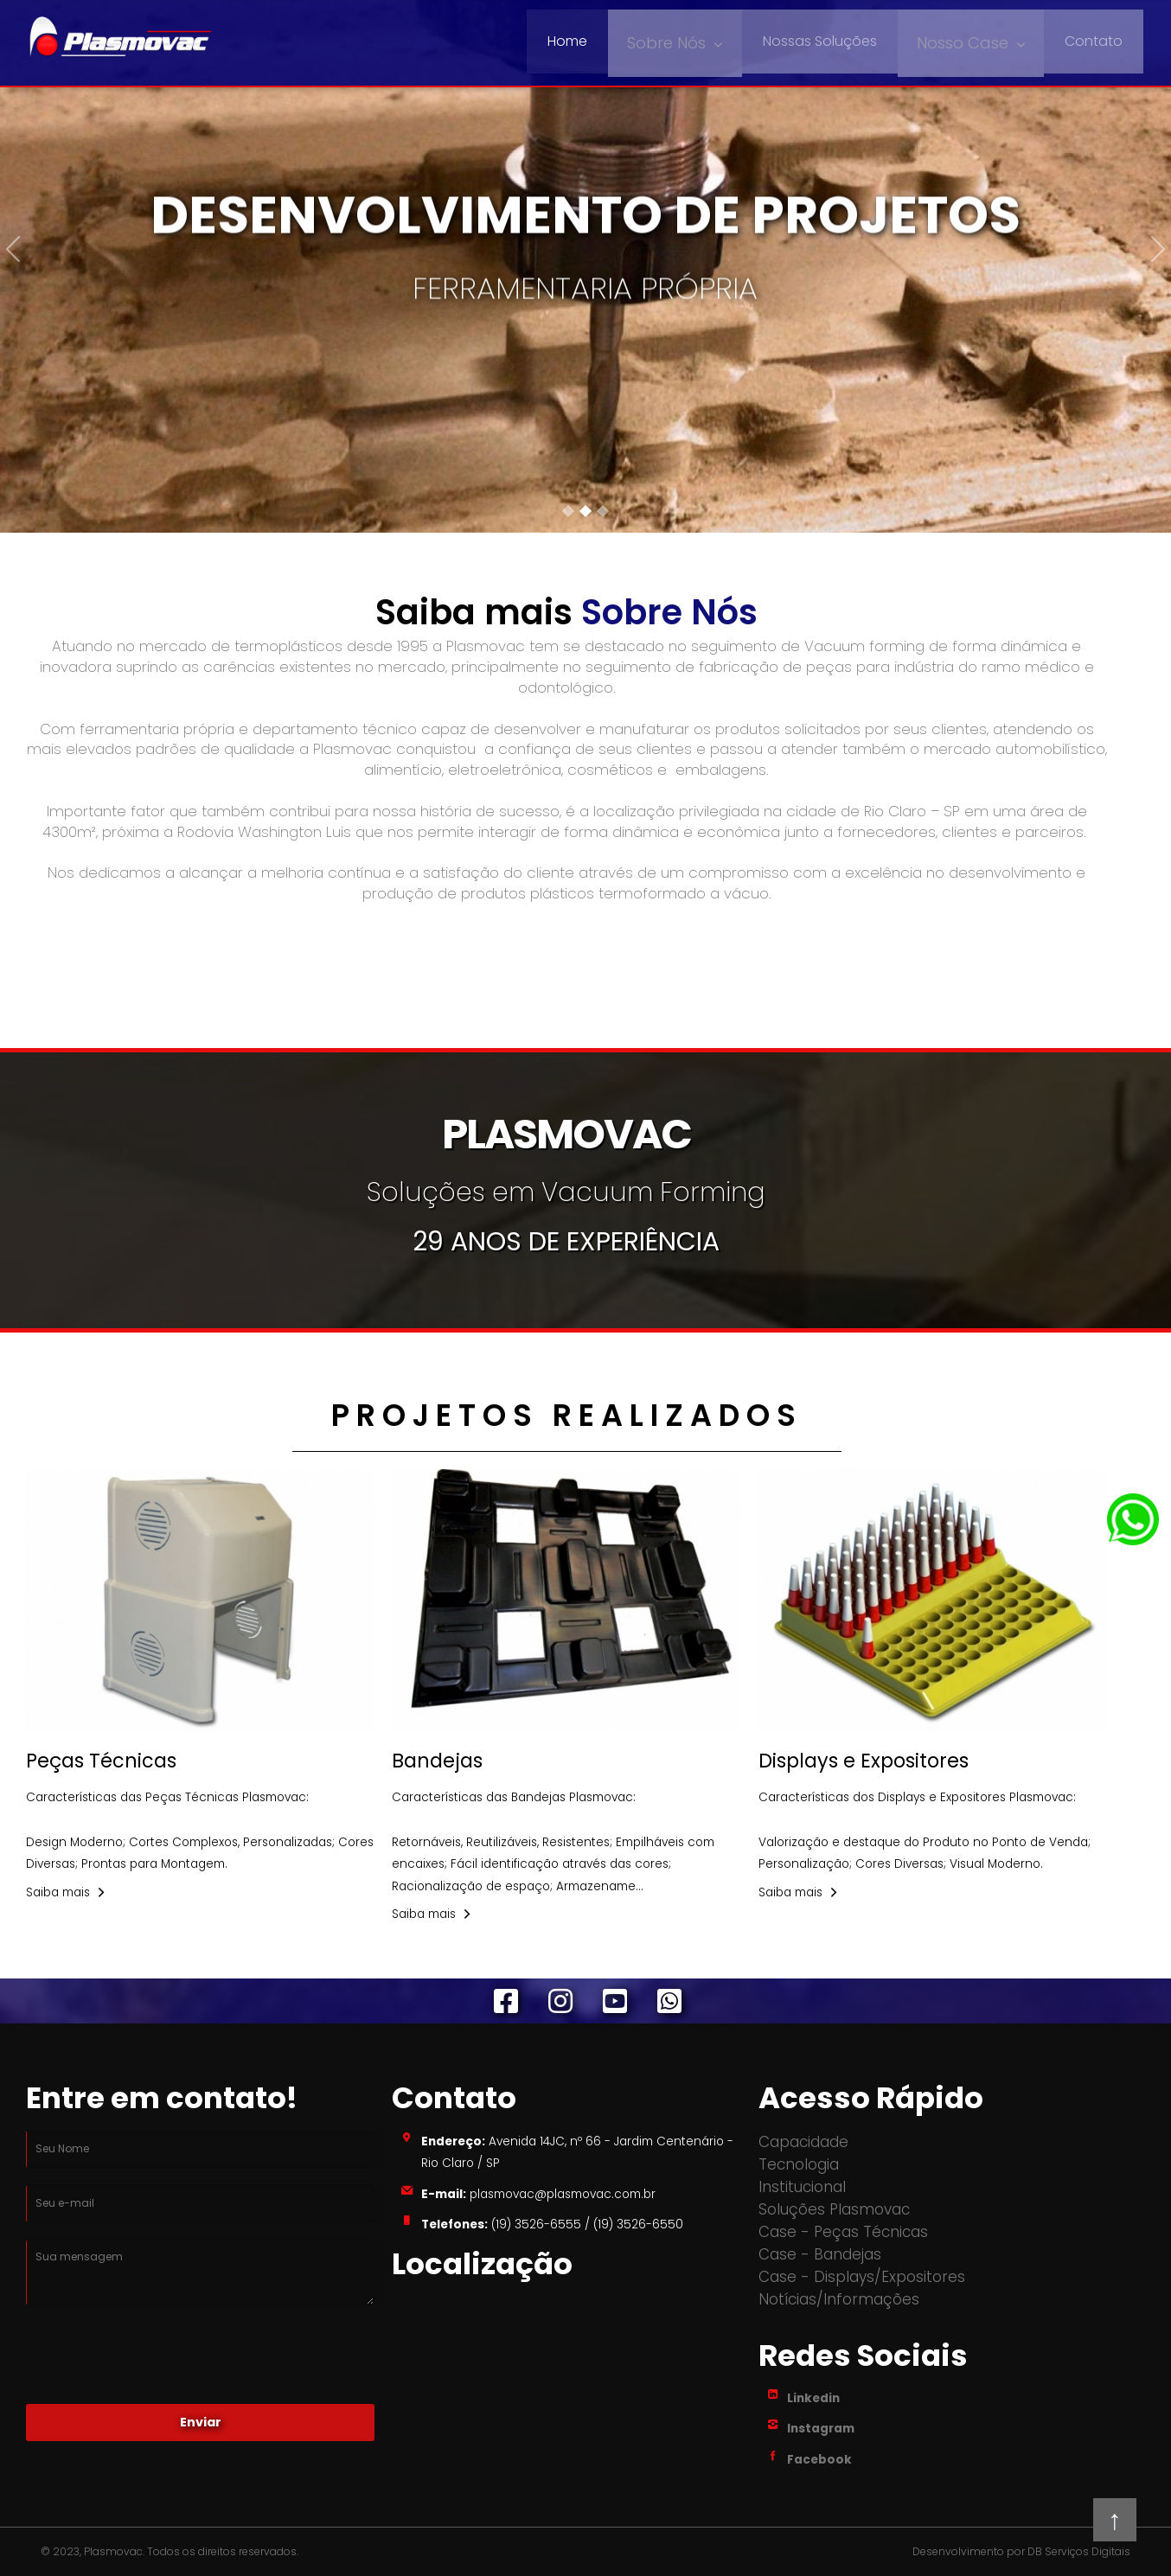 This screenshot has height=2576, width=1171. What do you see at coordinates (828, 41) in the screenshot?
I see `Nossas Soluções` at bounding box center [828, 41].